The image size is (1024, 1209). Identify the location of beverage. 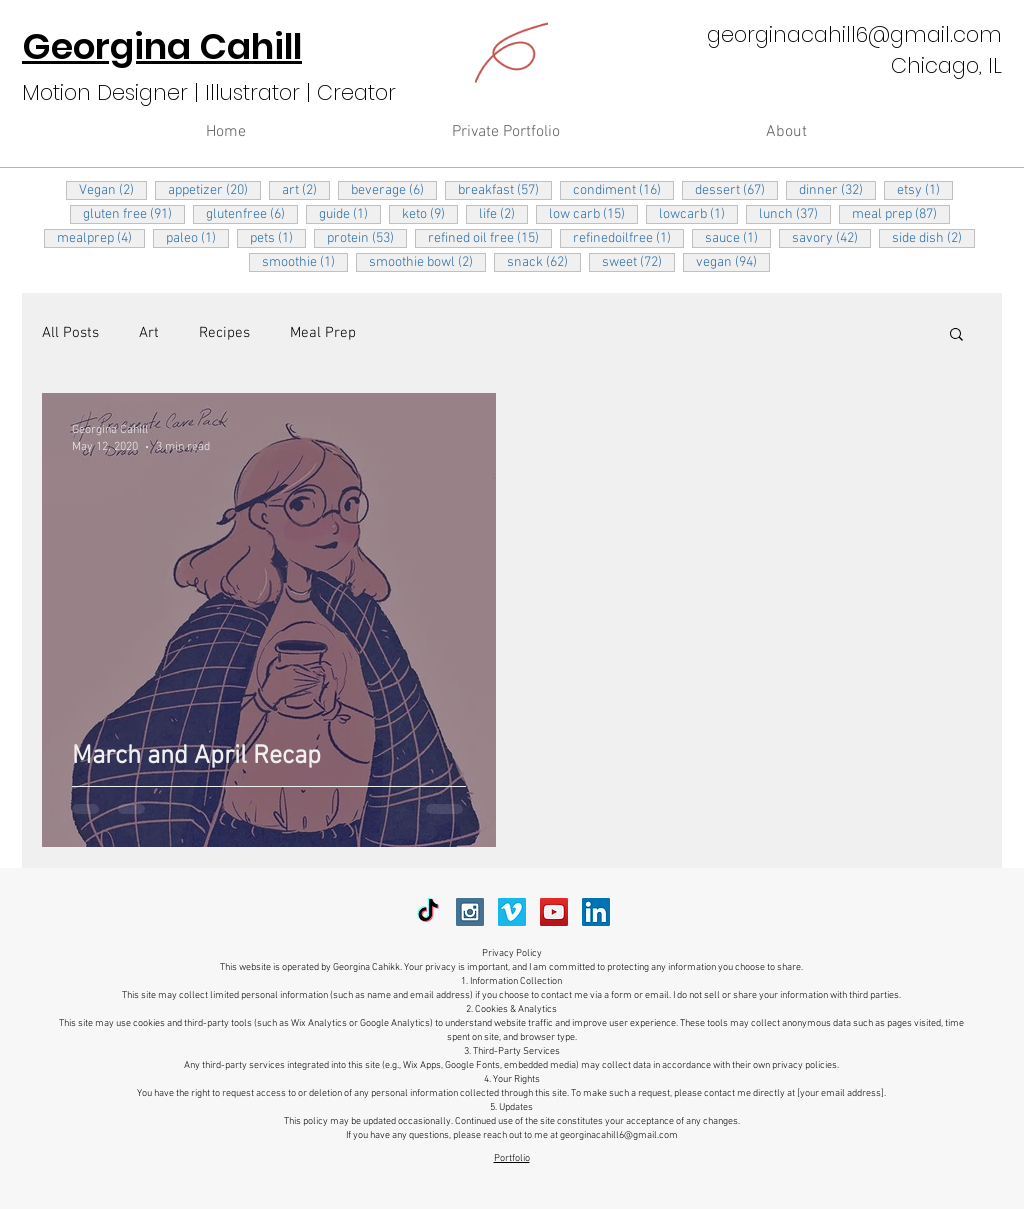
(394, 190).